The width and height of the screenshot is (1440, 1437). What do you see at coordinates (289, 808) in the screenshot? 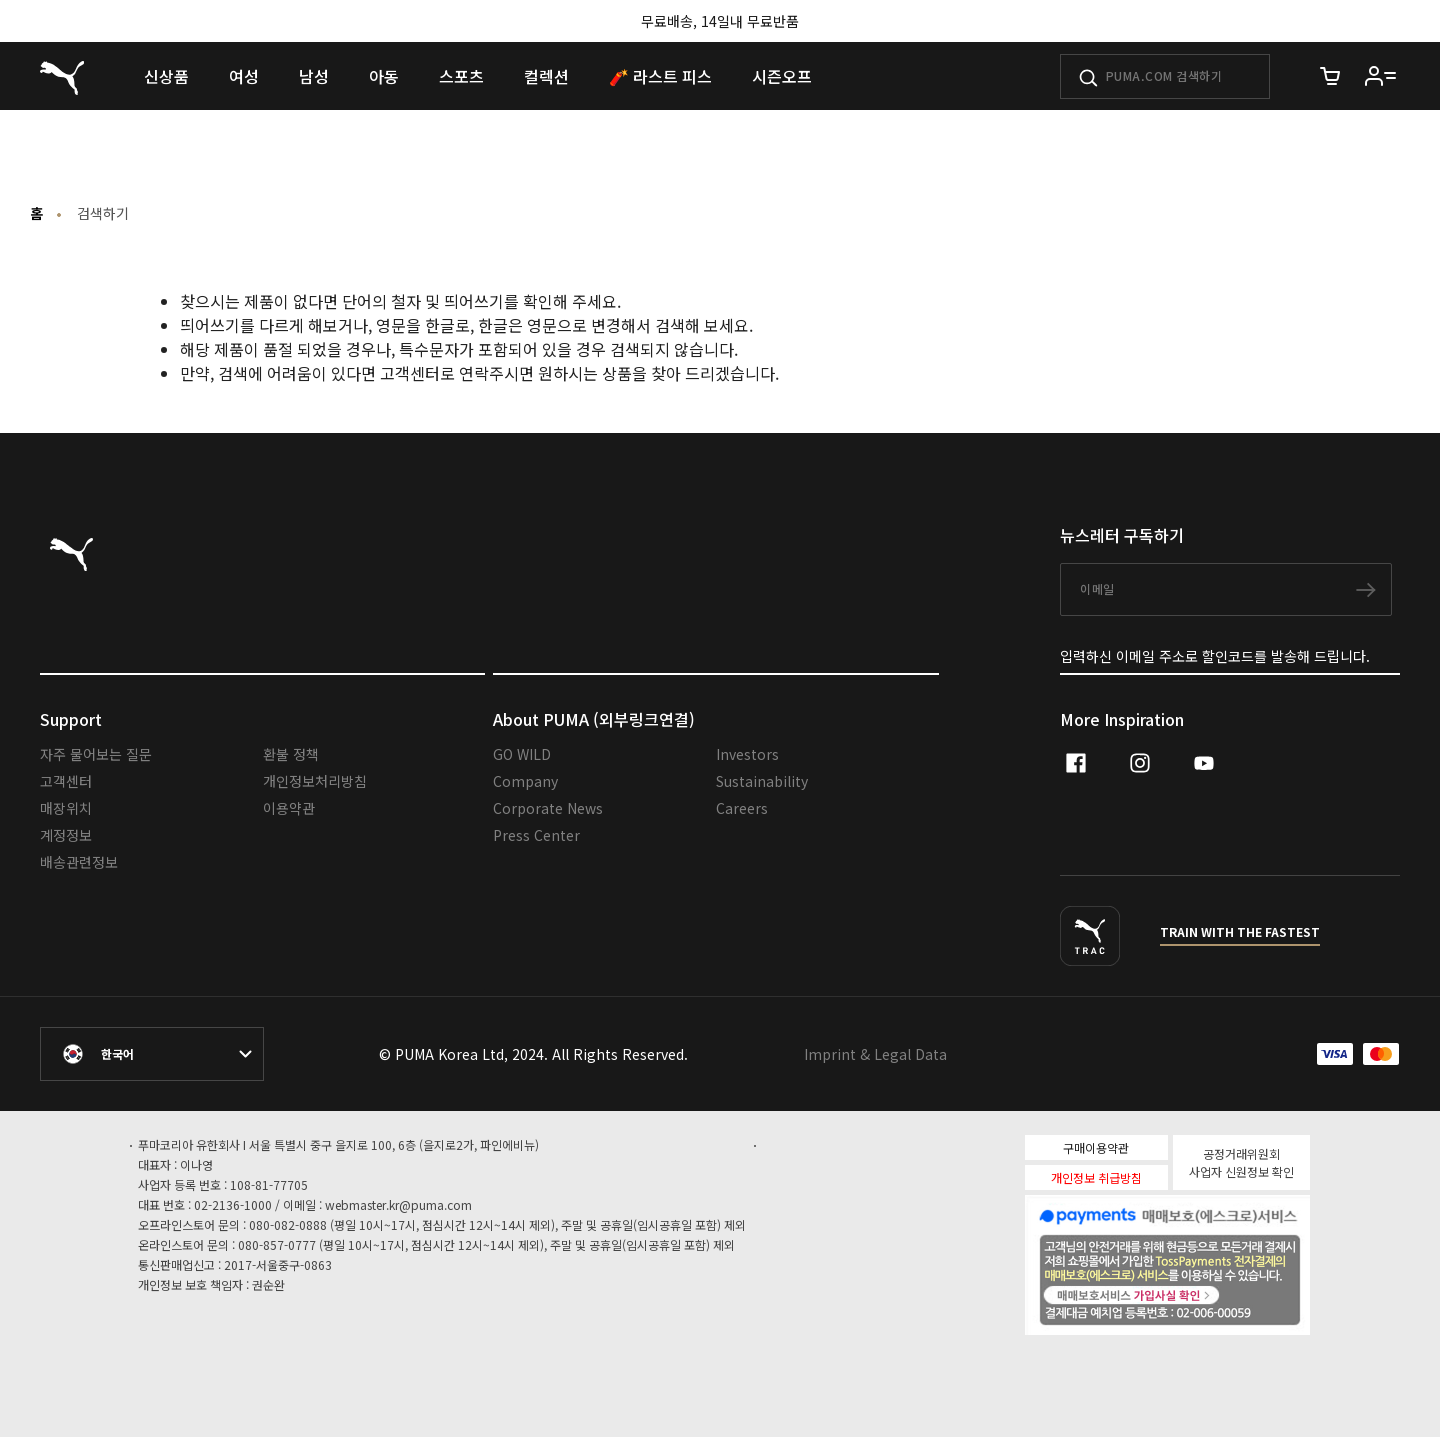
I see `이용약관` at bounding box center [289, 808].